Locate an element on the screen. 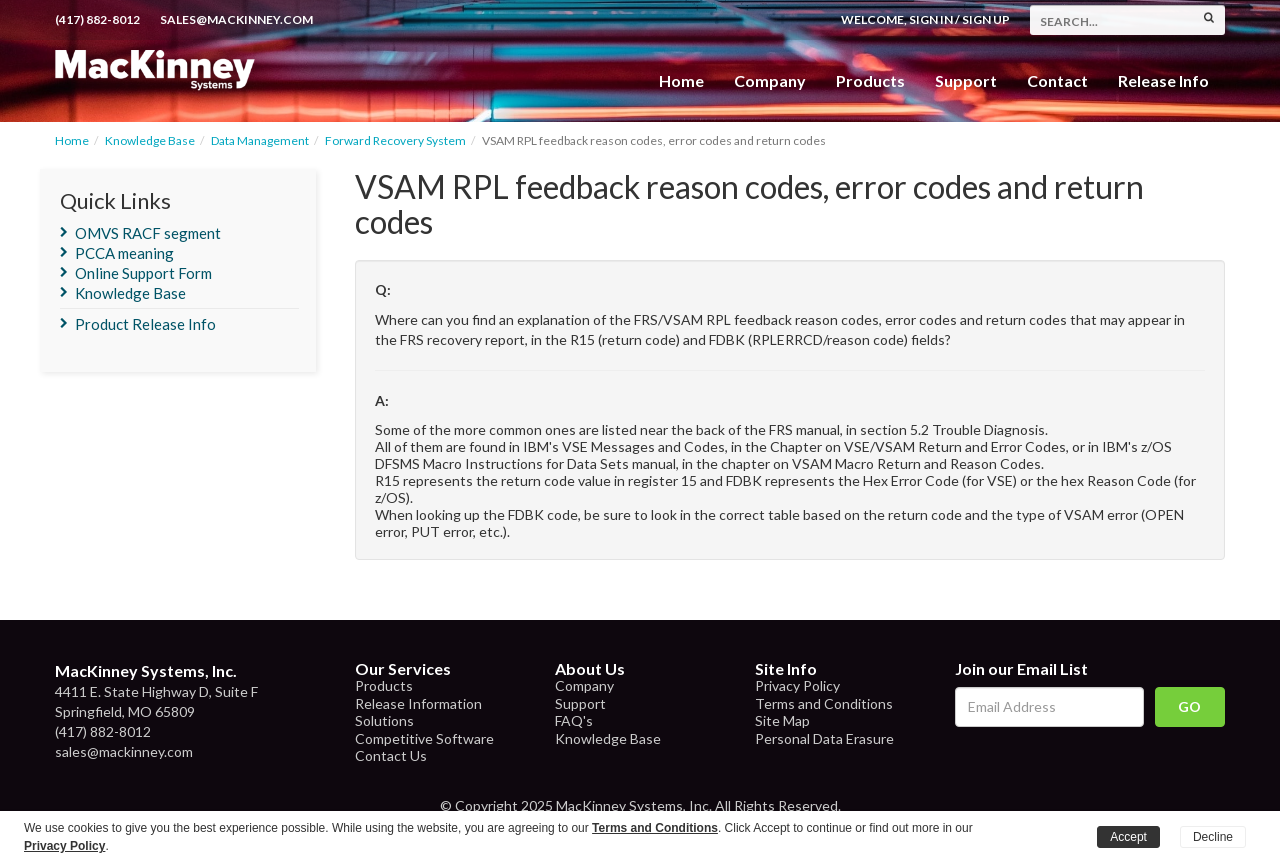  sales@mackinney.com is located at coordinates (236, 19).